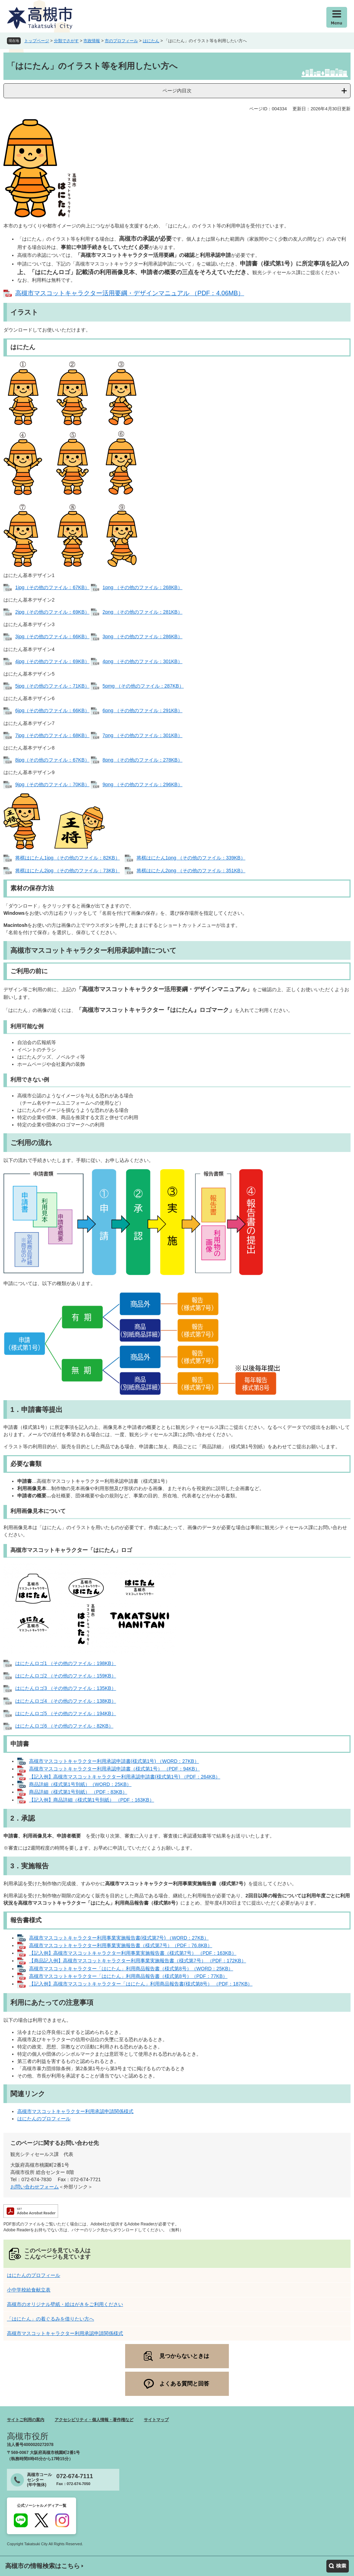 The height and width of the screenshot is (2576, 354). What do you see at coordinates (25, 2419) in the screenshot?
I see `サイトご利用の案内` at bounding box center [25, 2419].